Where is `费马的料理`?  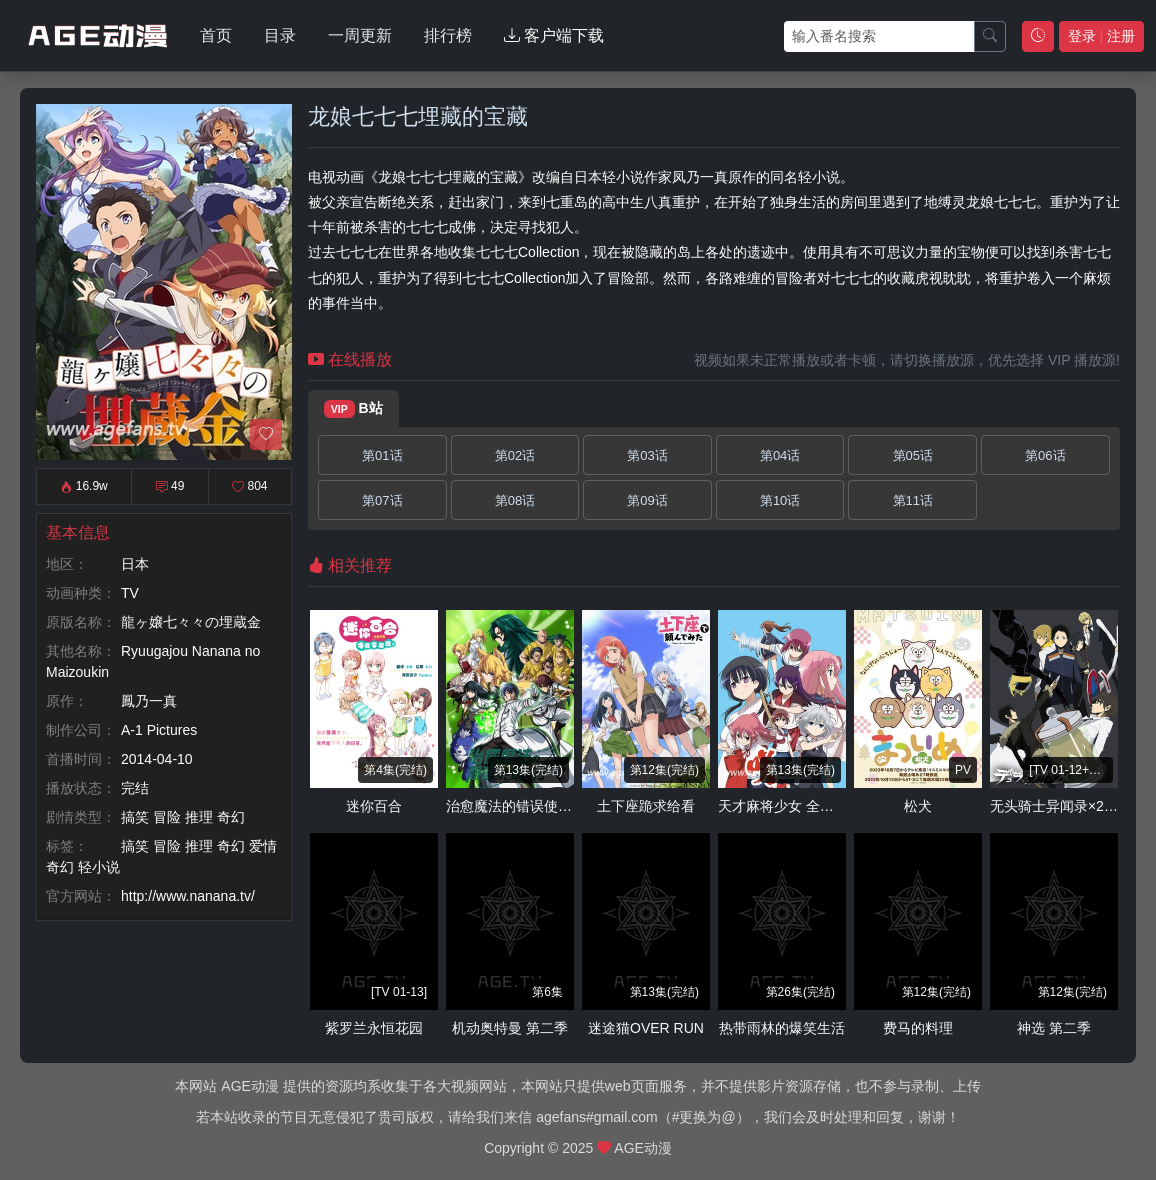 费马的料理 is located at coordinates (918, 1028).